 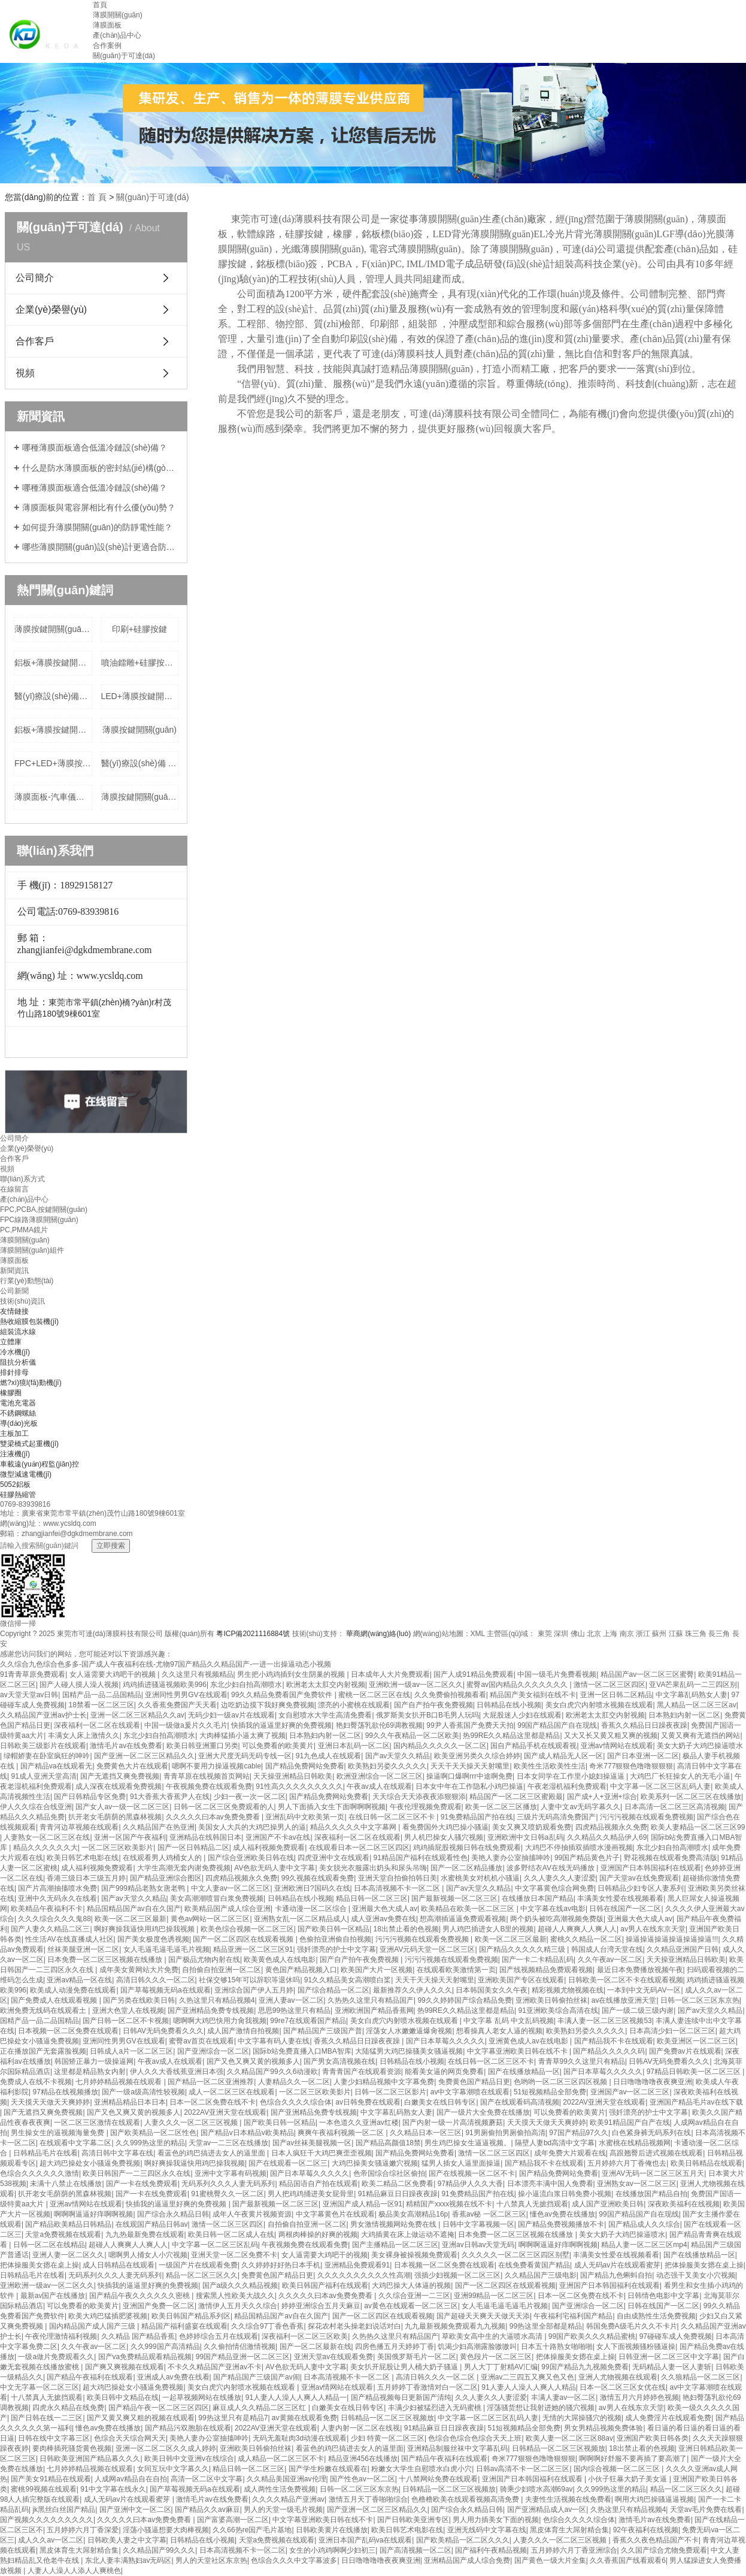 What do you see at coordinates (250, 1796) in the screenshot?
I see `少妇一夜一次一区二区` at bounding box center [250, 1796].